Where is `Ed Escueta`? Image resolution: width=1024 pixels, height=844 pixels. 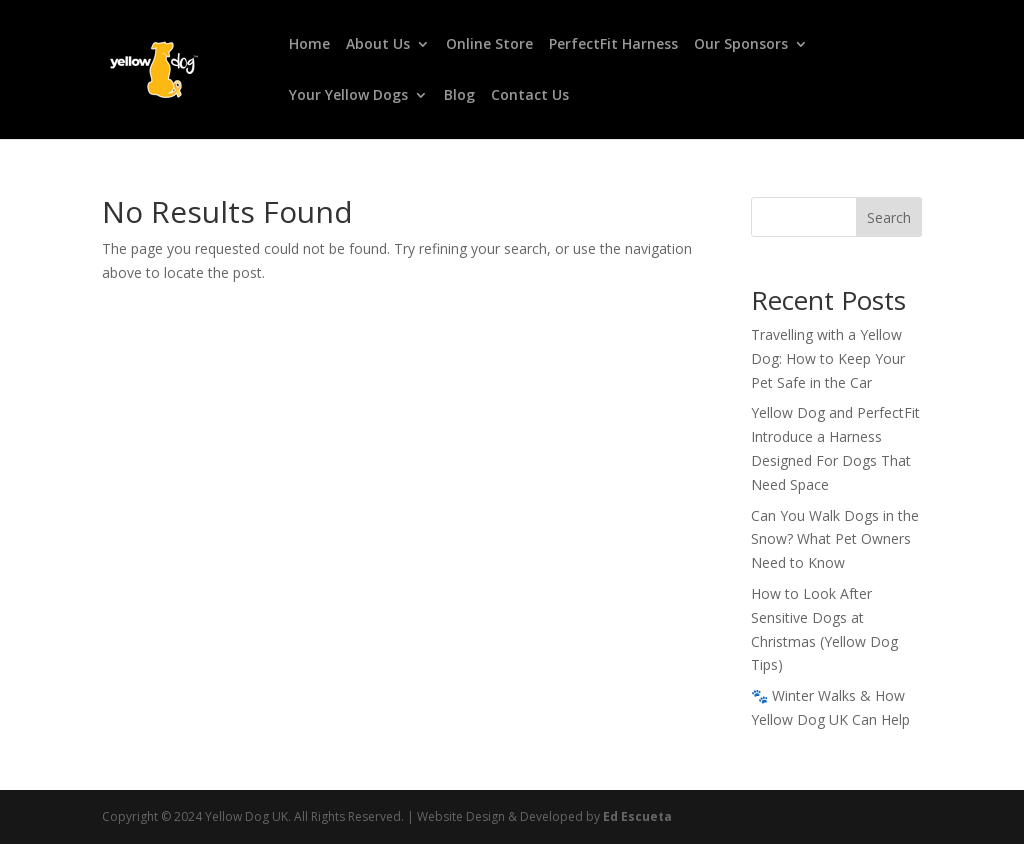 Ed Escueta is located at coordinates (637, 816).